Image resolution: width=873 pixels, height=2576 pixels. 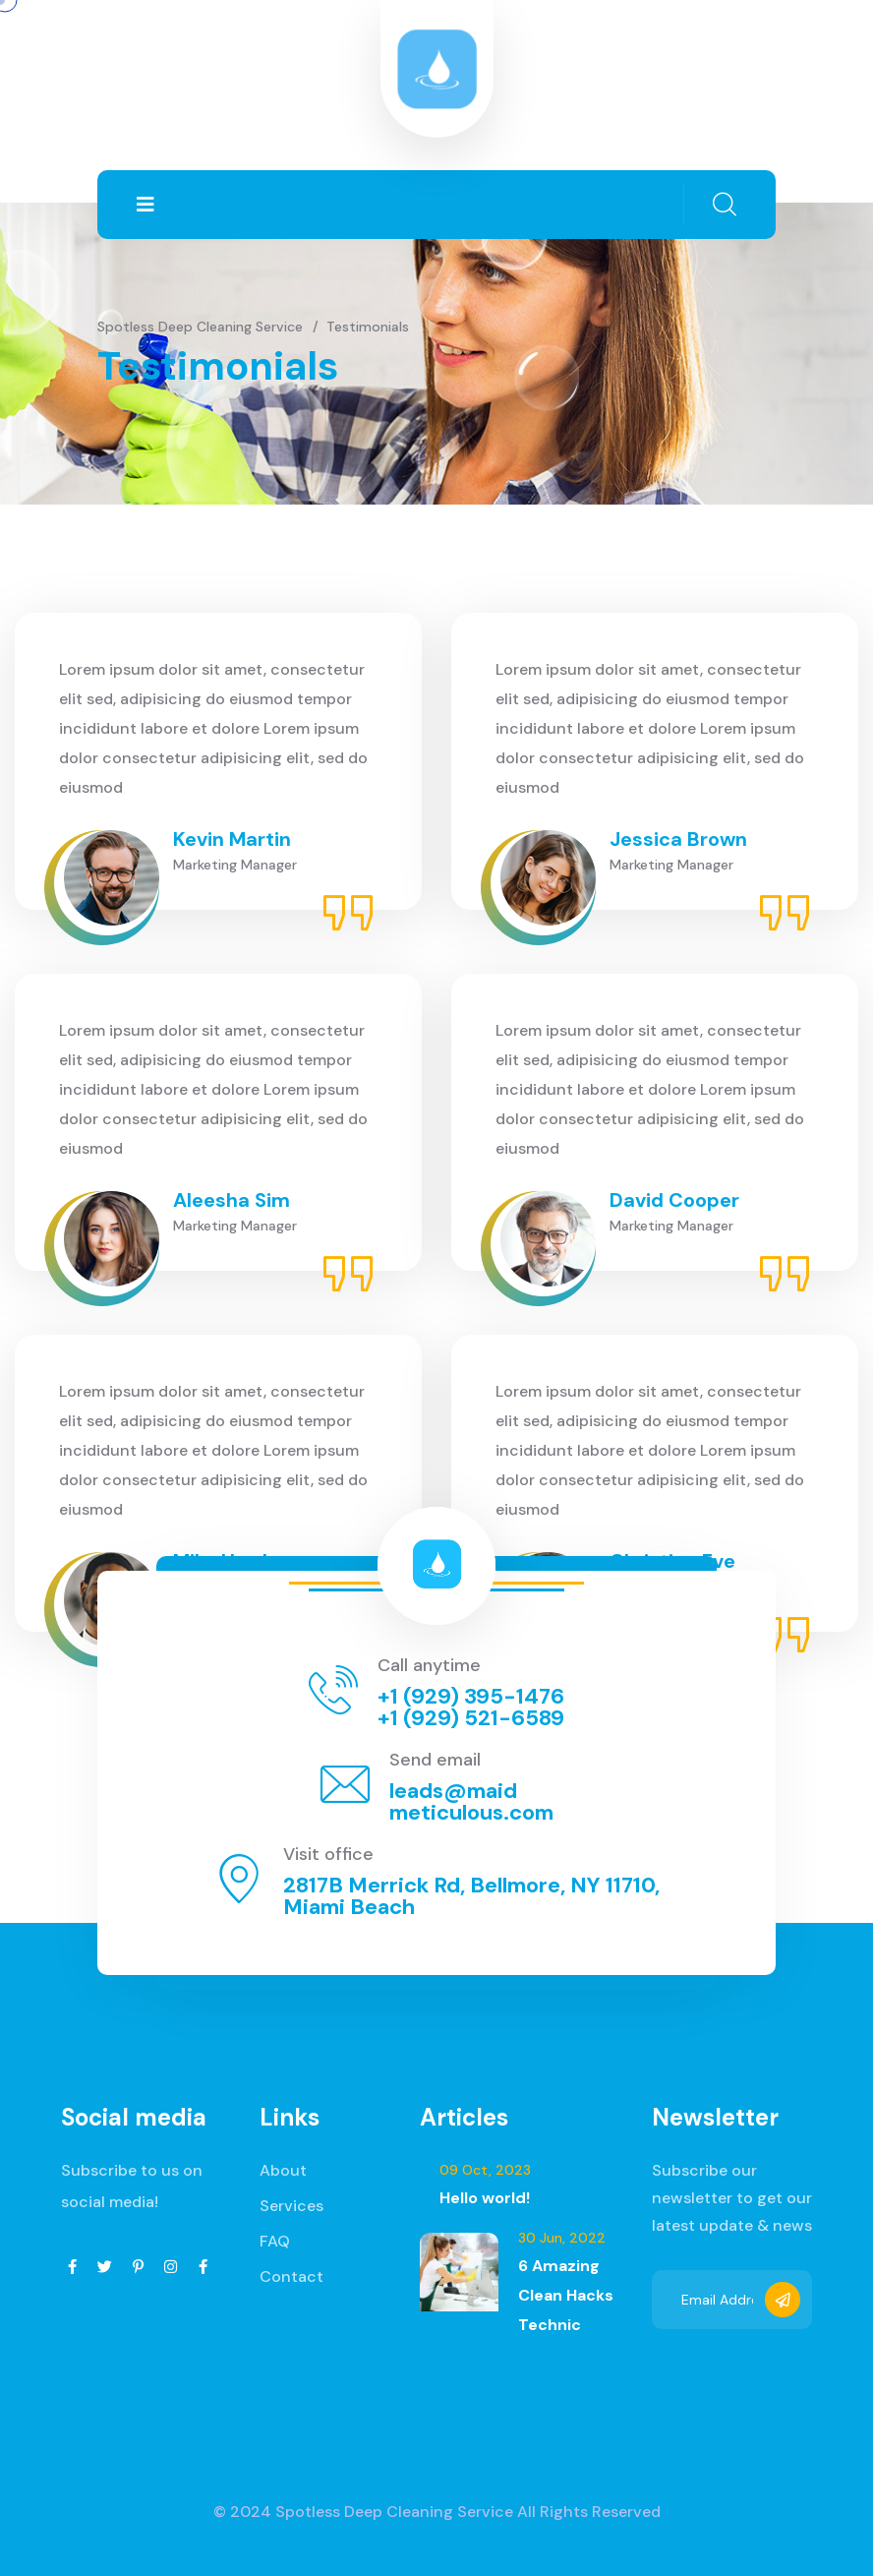 What do you see at coordinates (394, 2511) in the screenshot?
I see `Spotless Deep Cleaning Service` at bounding box center [394, 2511].